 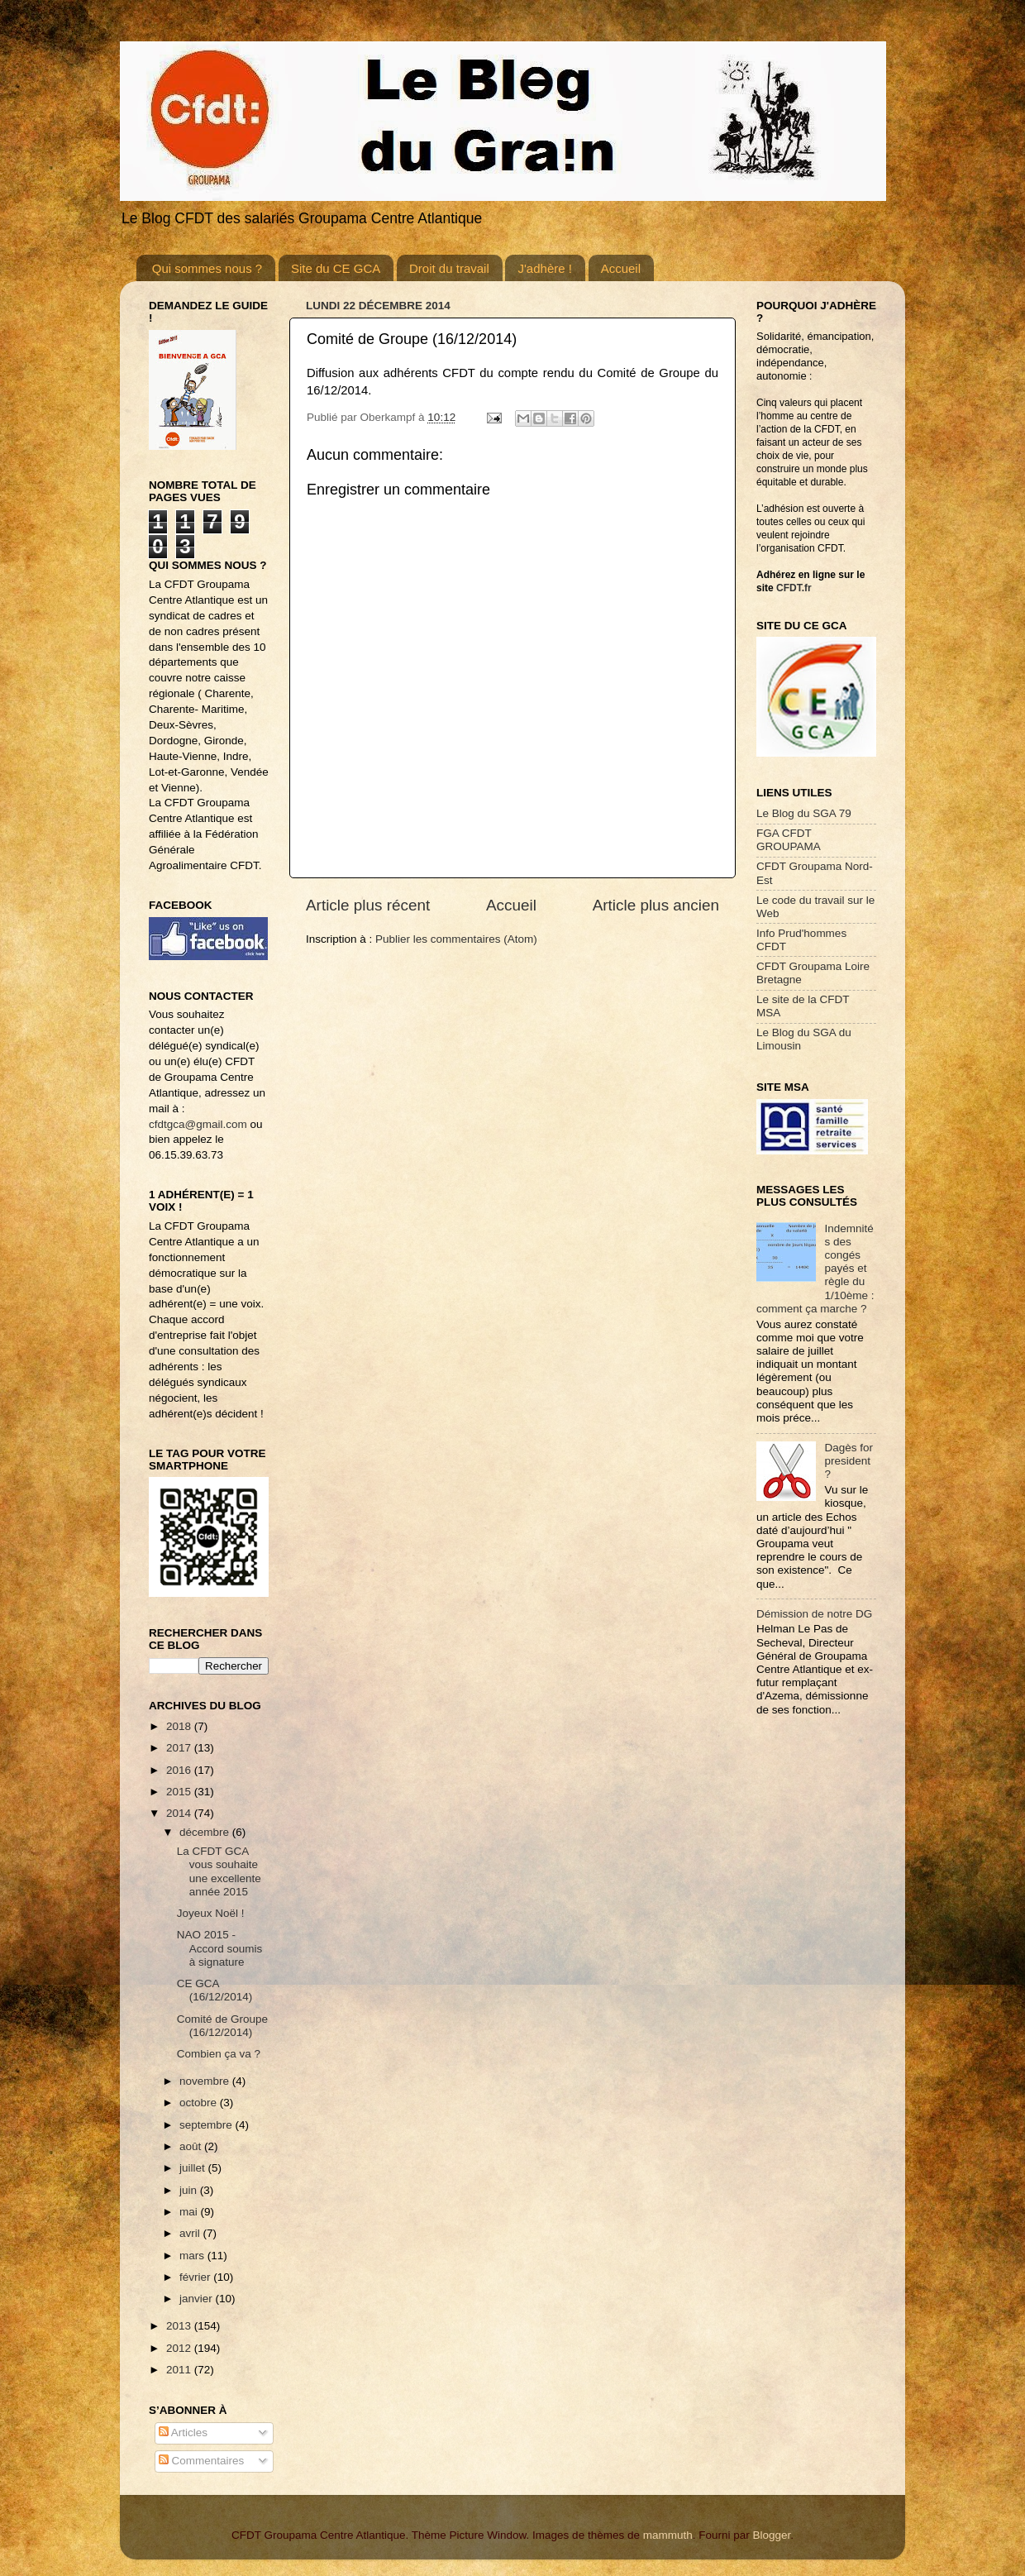 I want to click on FGA CFDT GROUPAMA, so click(x=788, y=840).